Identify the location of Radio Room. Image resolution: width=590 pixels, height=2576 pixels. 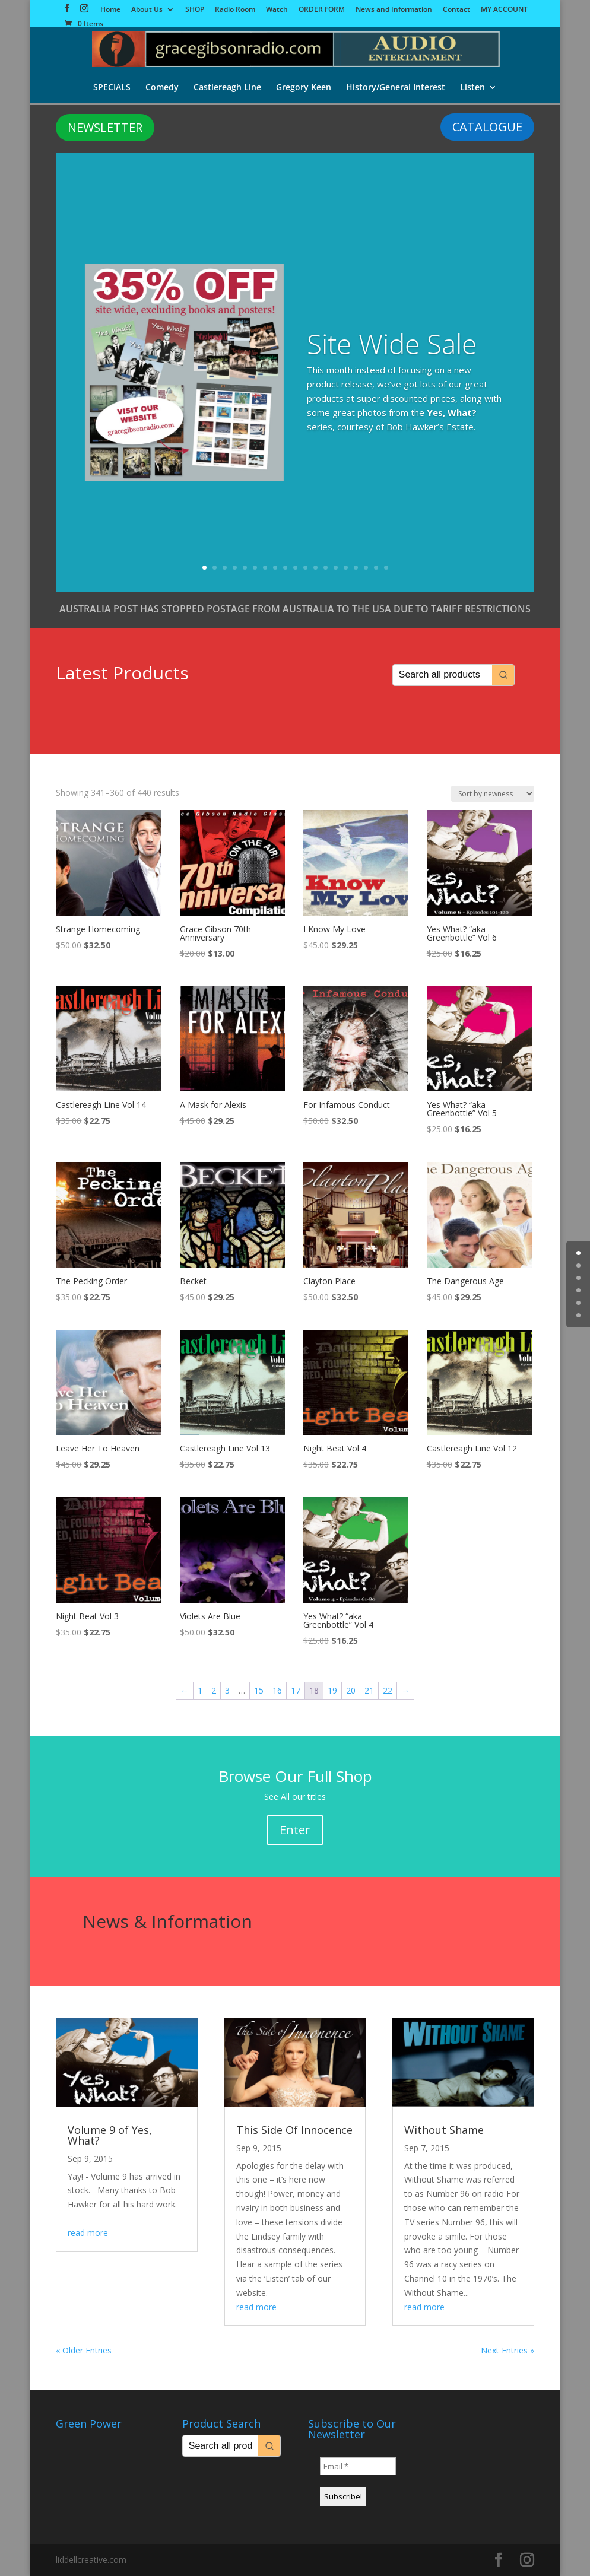
(235, 10).